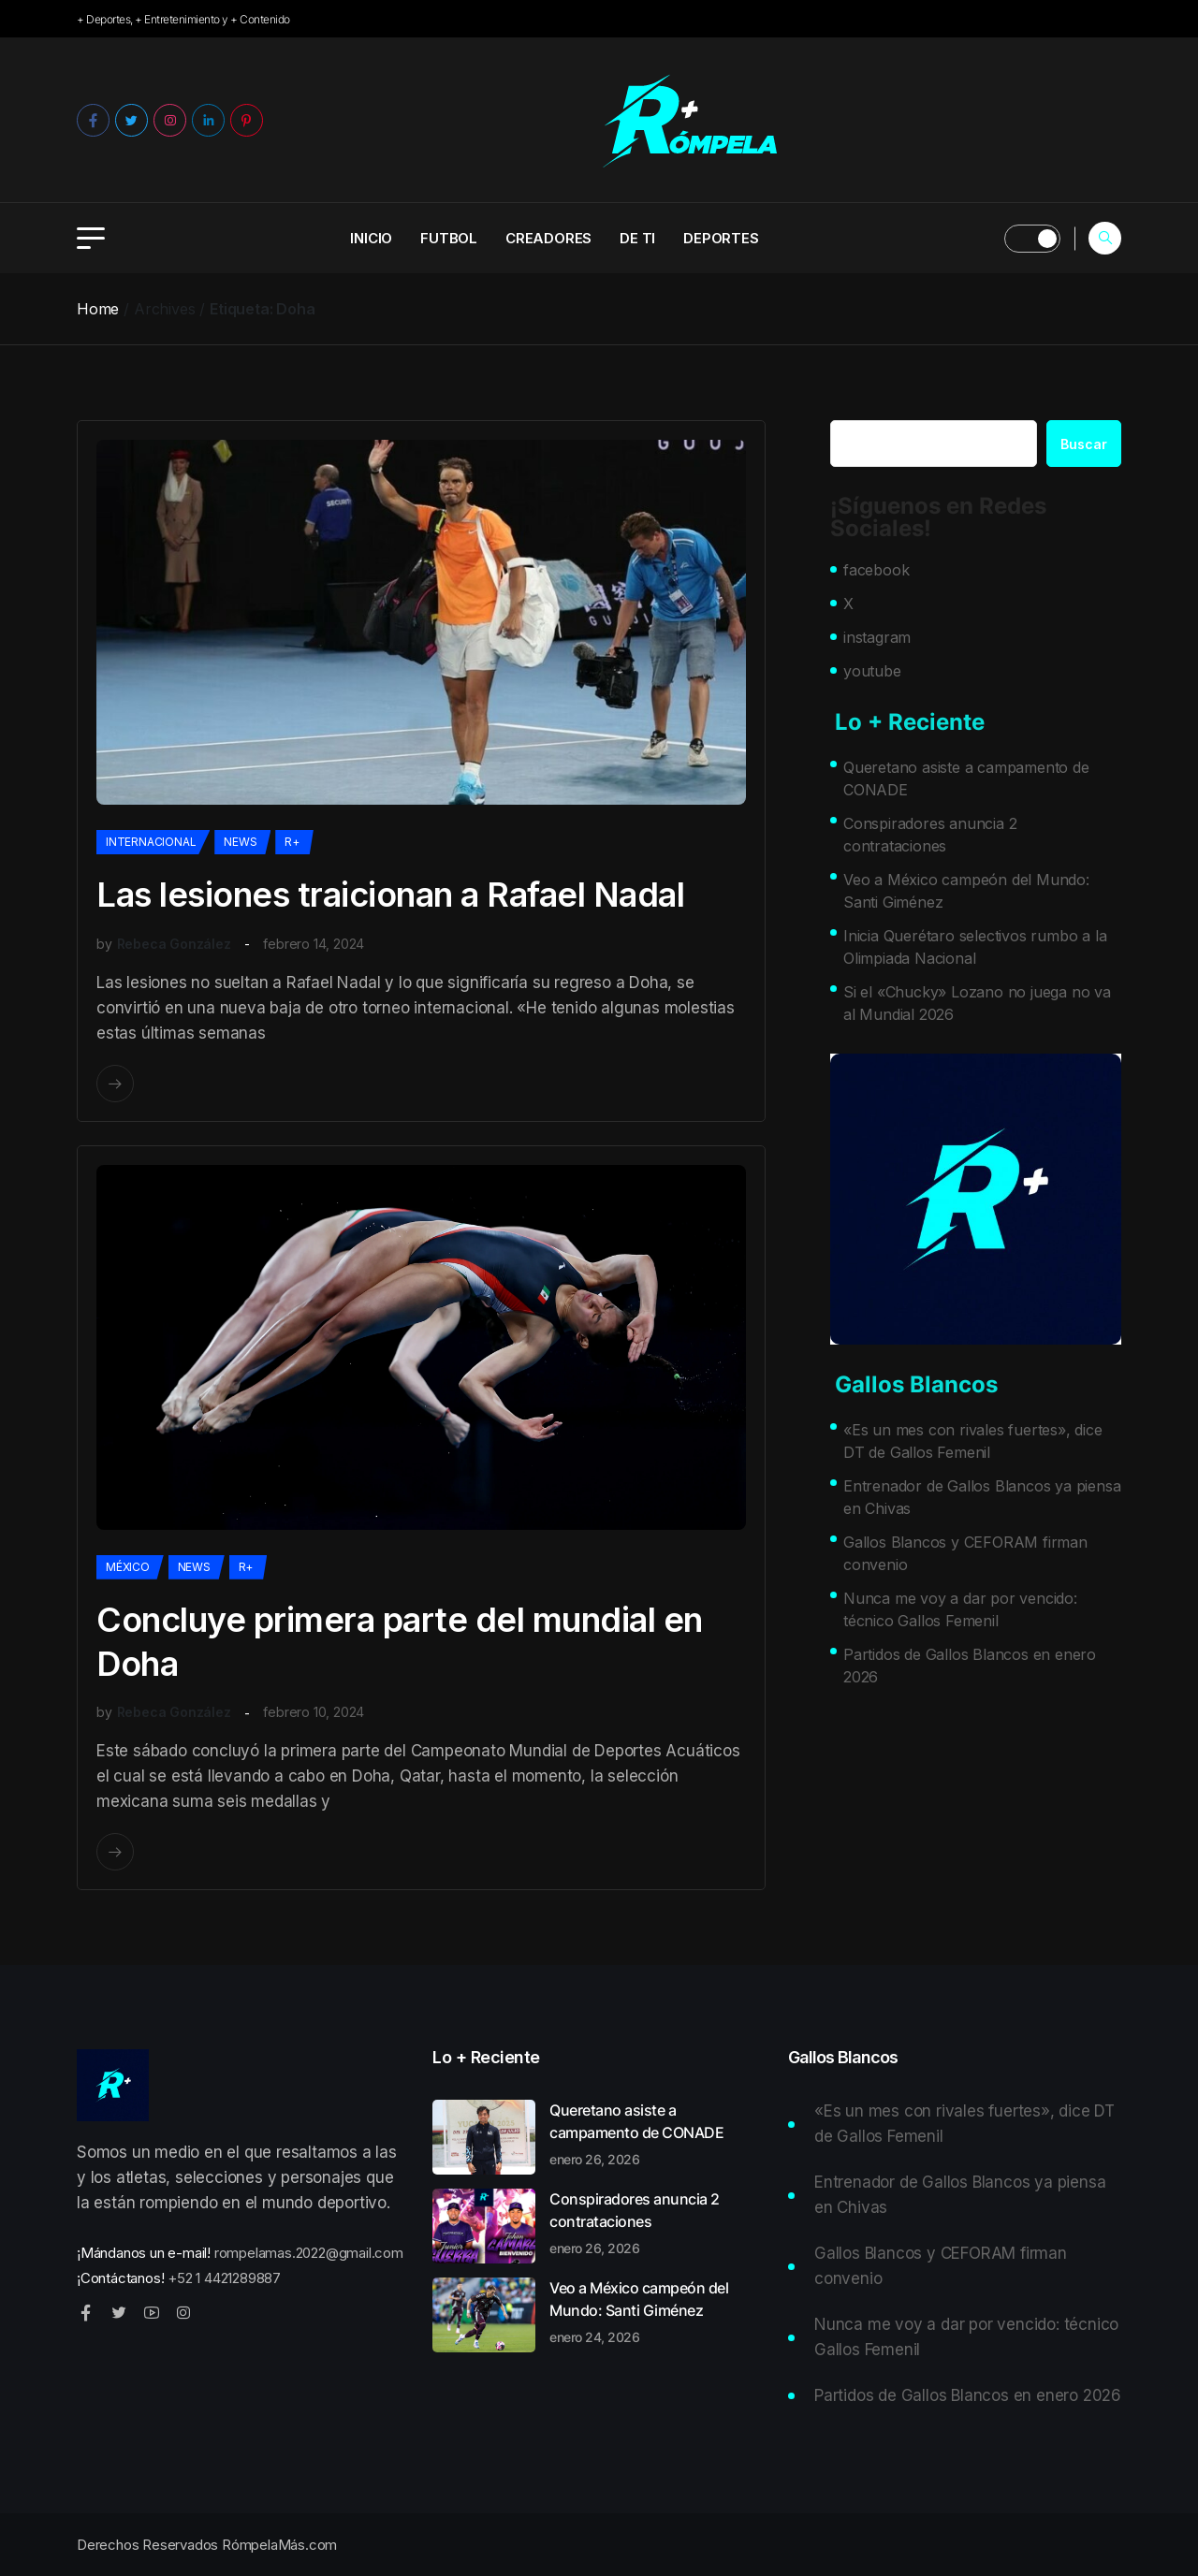  I want to click on México, so click(128, 1567).